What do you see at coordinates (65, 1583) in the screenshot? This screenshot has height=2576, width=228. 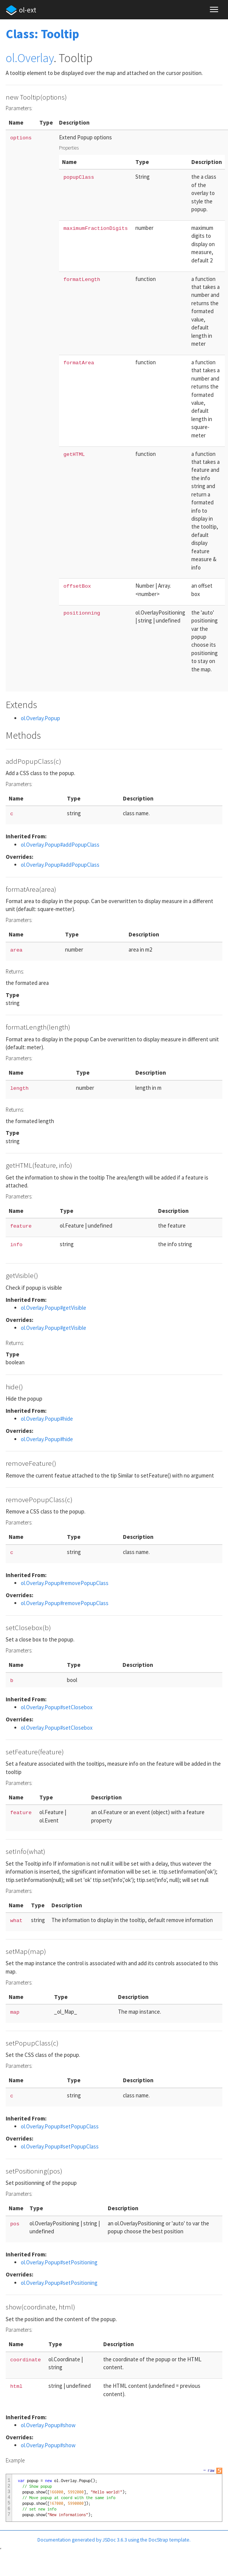 I see `ol.Overlay.Popup#removePopupClass` at bounding box center [65, 1583].